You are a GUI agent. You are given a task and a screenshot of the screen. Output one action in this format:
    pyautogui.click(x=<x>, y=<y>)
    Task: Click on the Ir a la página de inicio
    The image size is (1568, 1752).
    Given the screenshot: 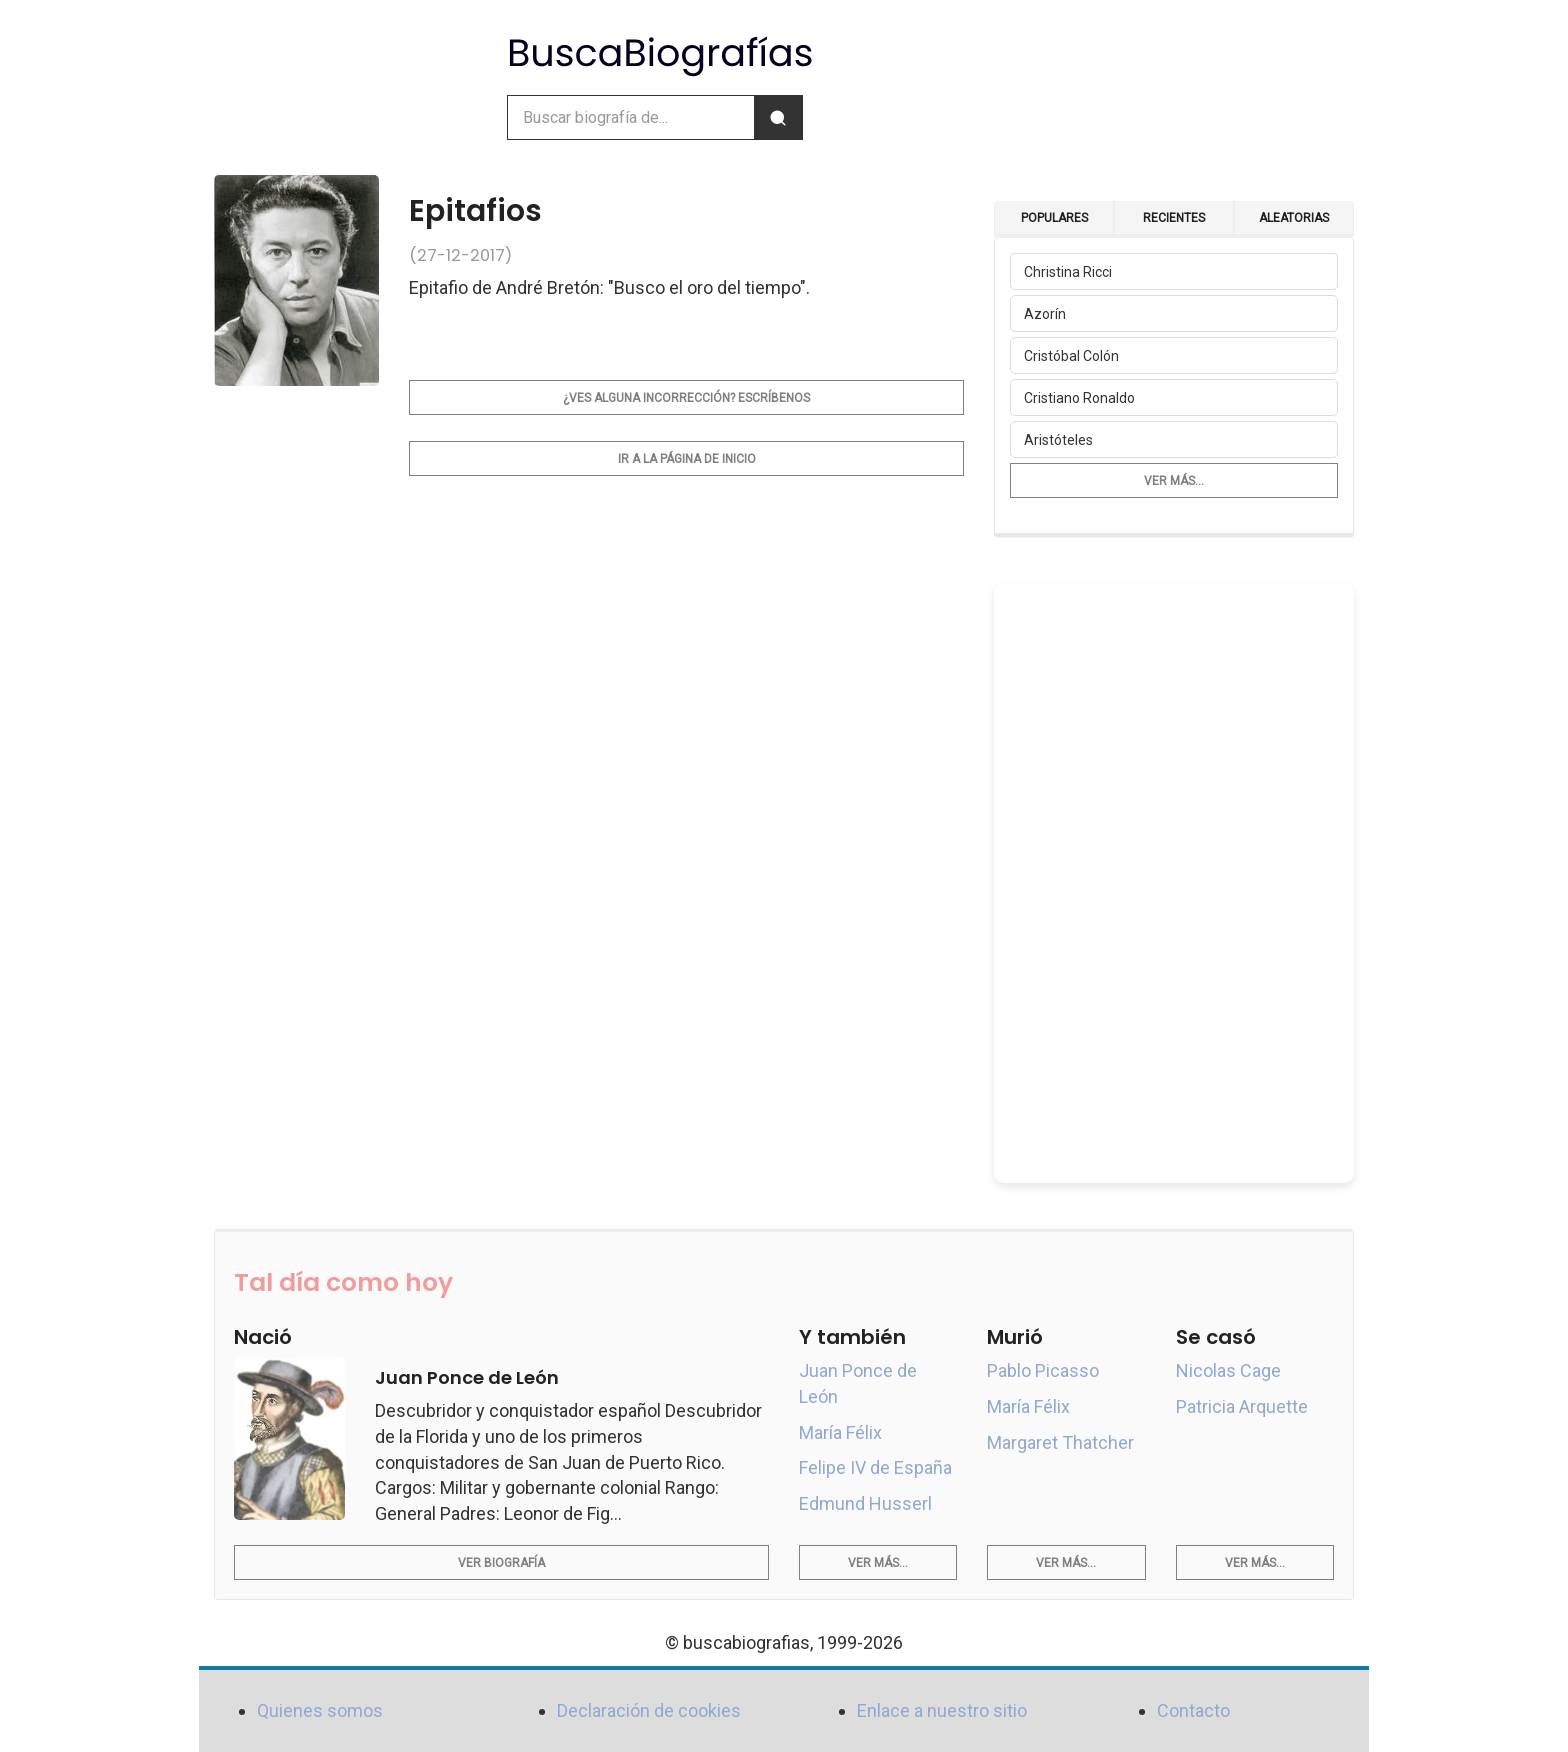 What is the action you would take?
    pyautogui.click(x=687, y=459)
    